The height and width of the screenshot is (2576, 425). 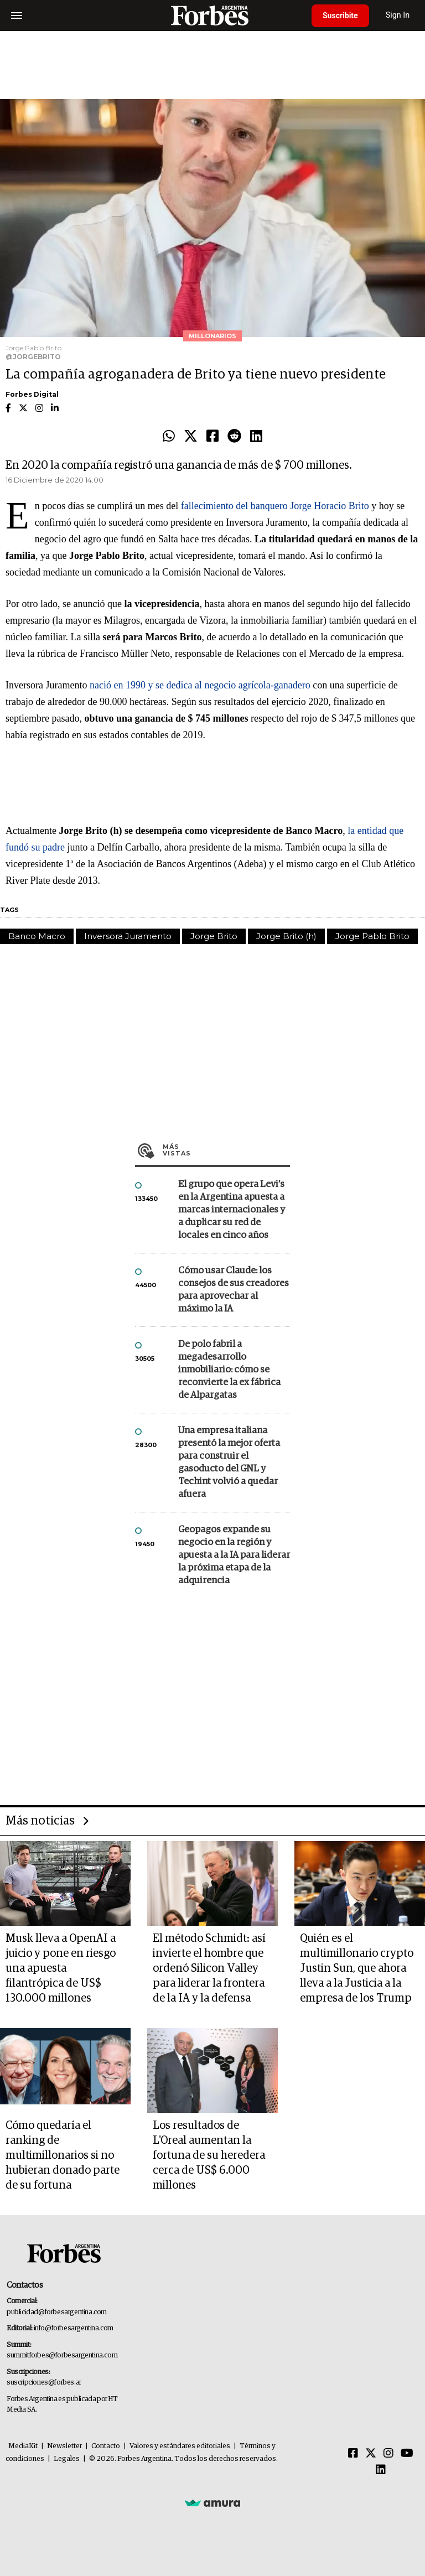 I want to click on Sign In [login], so click(x=398, y=15).